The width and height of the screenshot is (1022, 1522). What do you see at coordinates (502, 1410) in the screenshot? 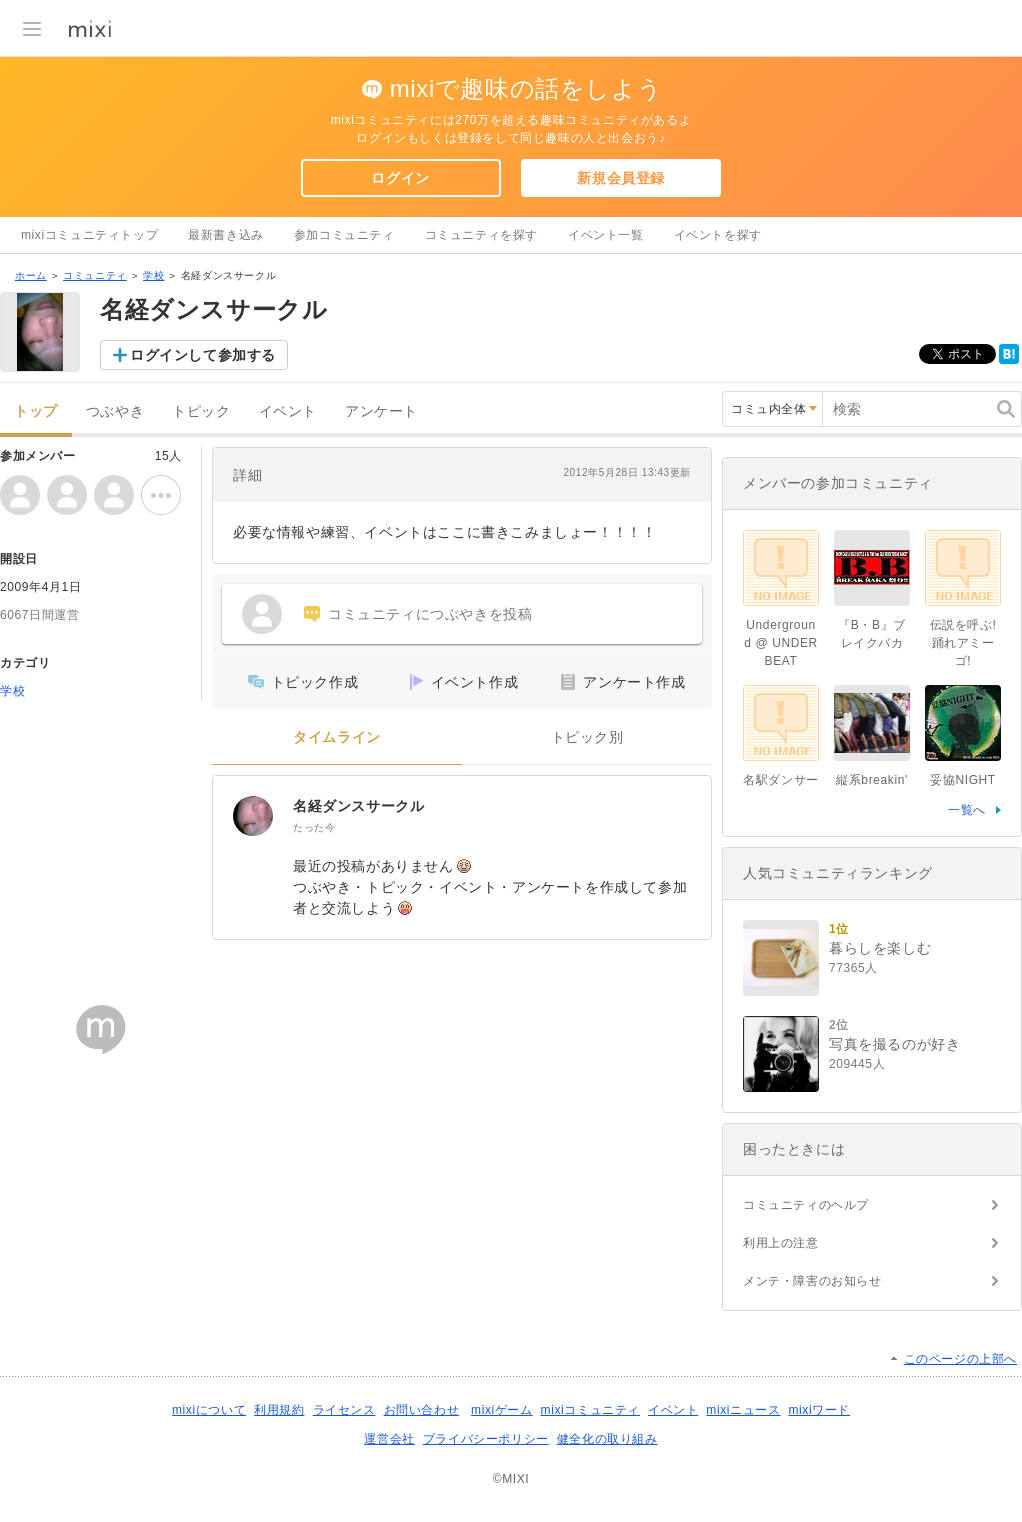
I see `mixiゲーム` at bounding box center [502, 1410].